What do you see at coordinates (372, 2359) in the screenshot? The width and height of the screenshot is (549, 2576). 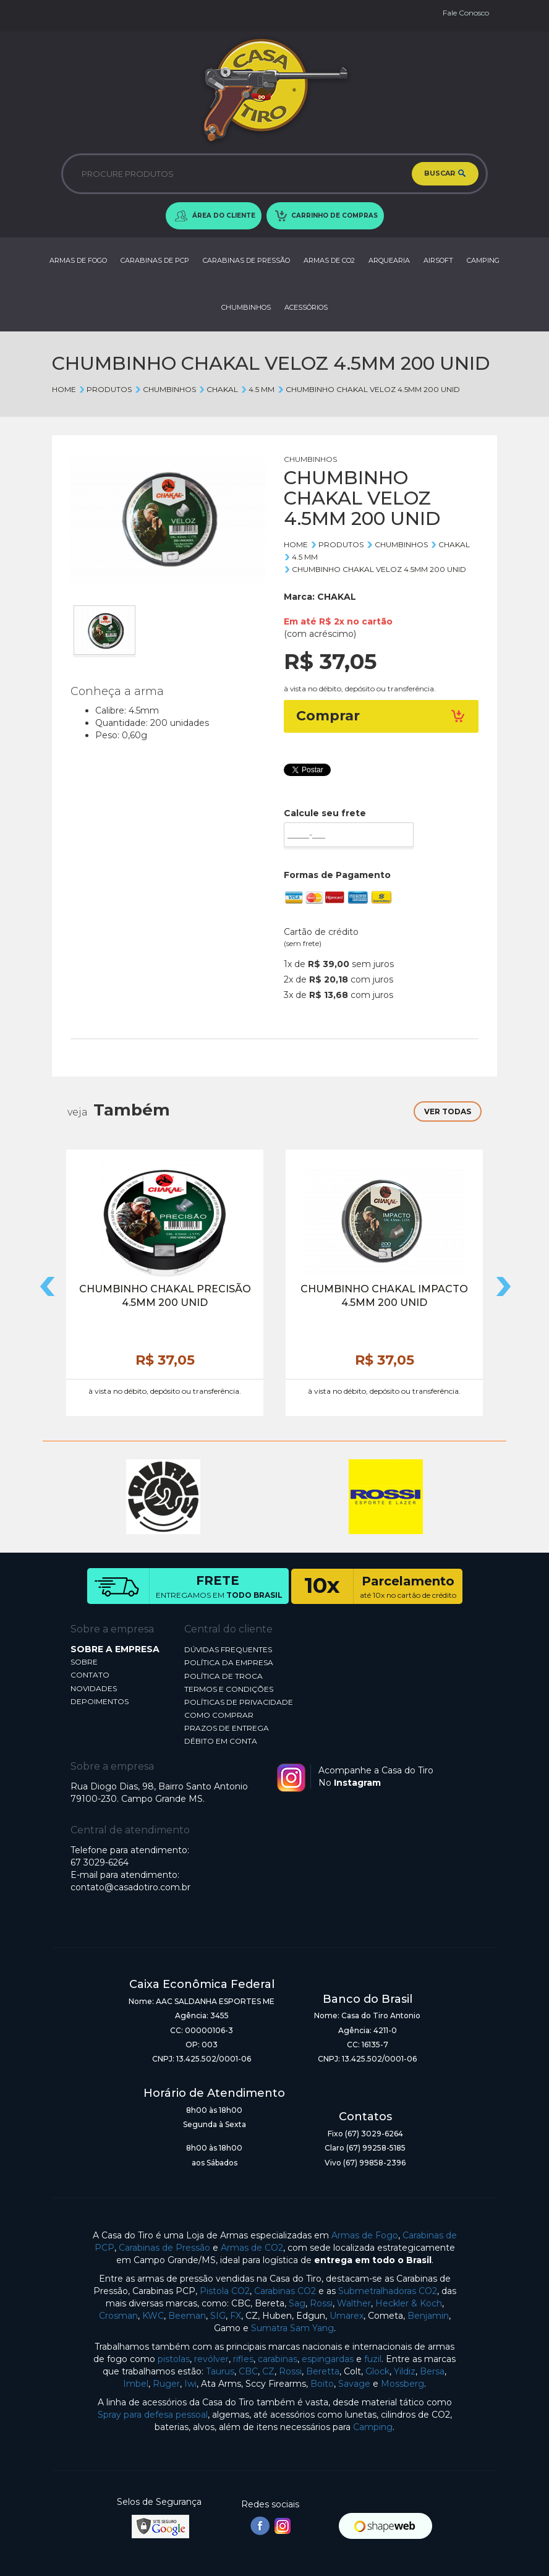 I see `fuzil` at bounding box center [372, 2359].